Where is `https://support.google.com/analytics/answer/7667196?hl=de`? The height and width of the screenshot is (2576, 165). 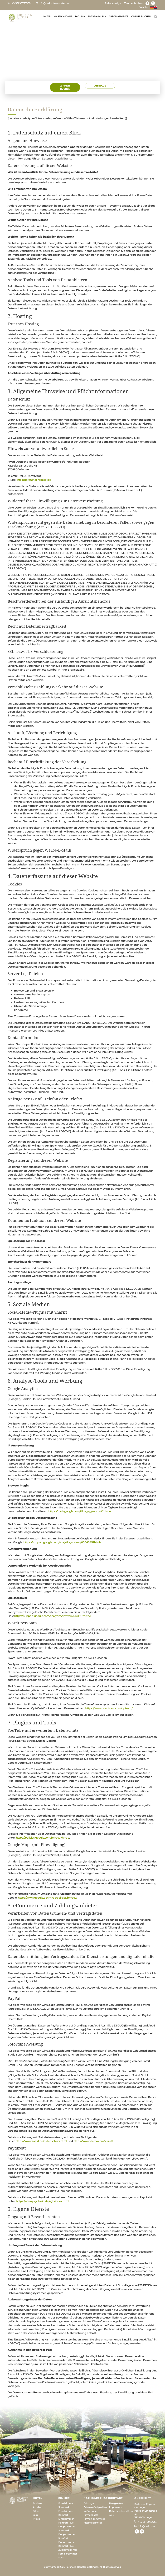
https://support.google.com/analytics/answer/7667196?hl=de is located at coordinates (52, 1616).